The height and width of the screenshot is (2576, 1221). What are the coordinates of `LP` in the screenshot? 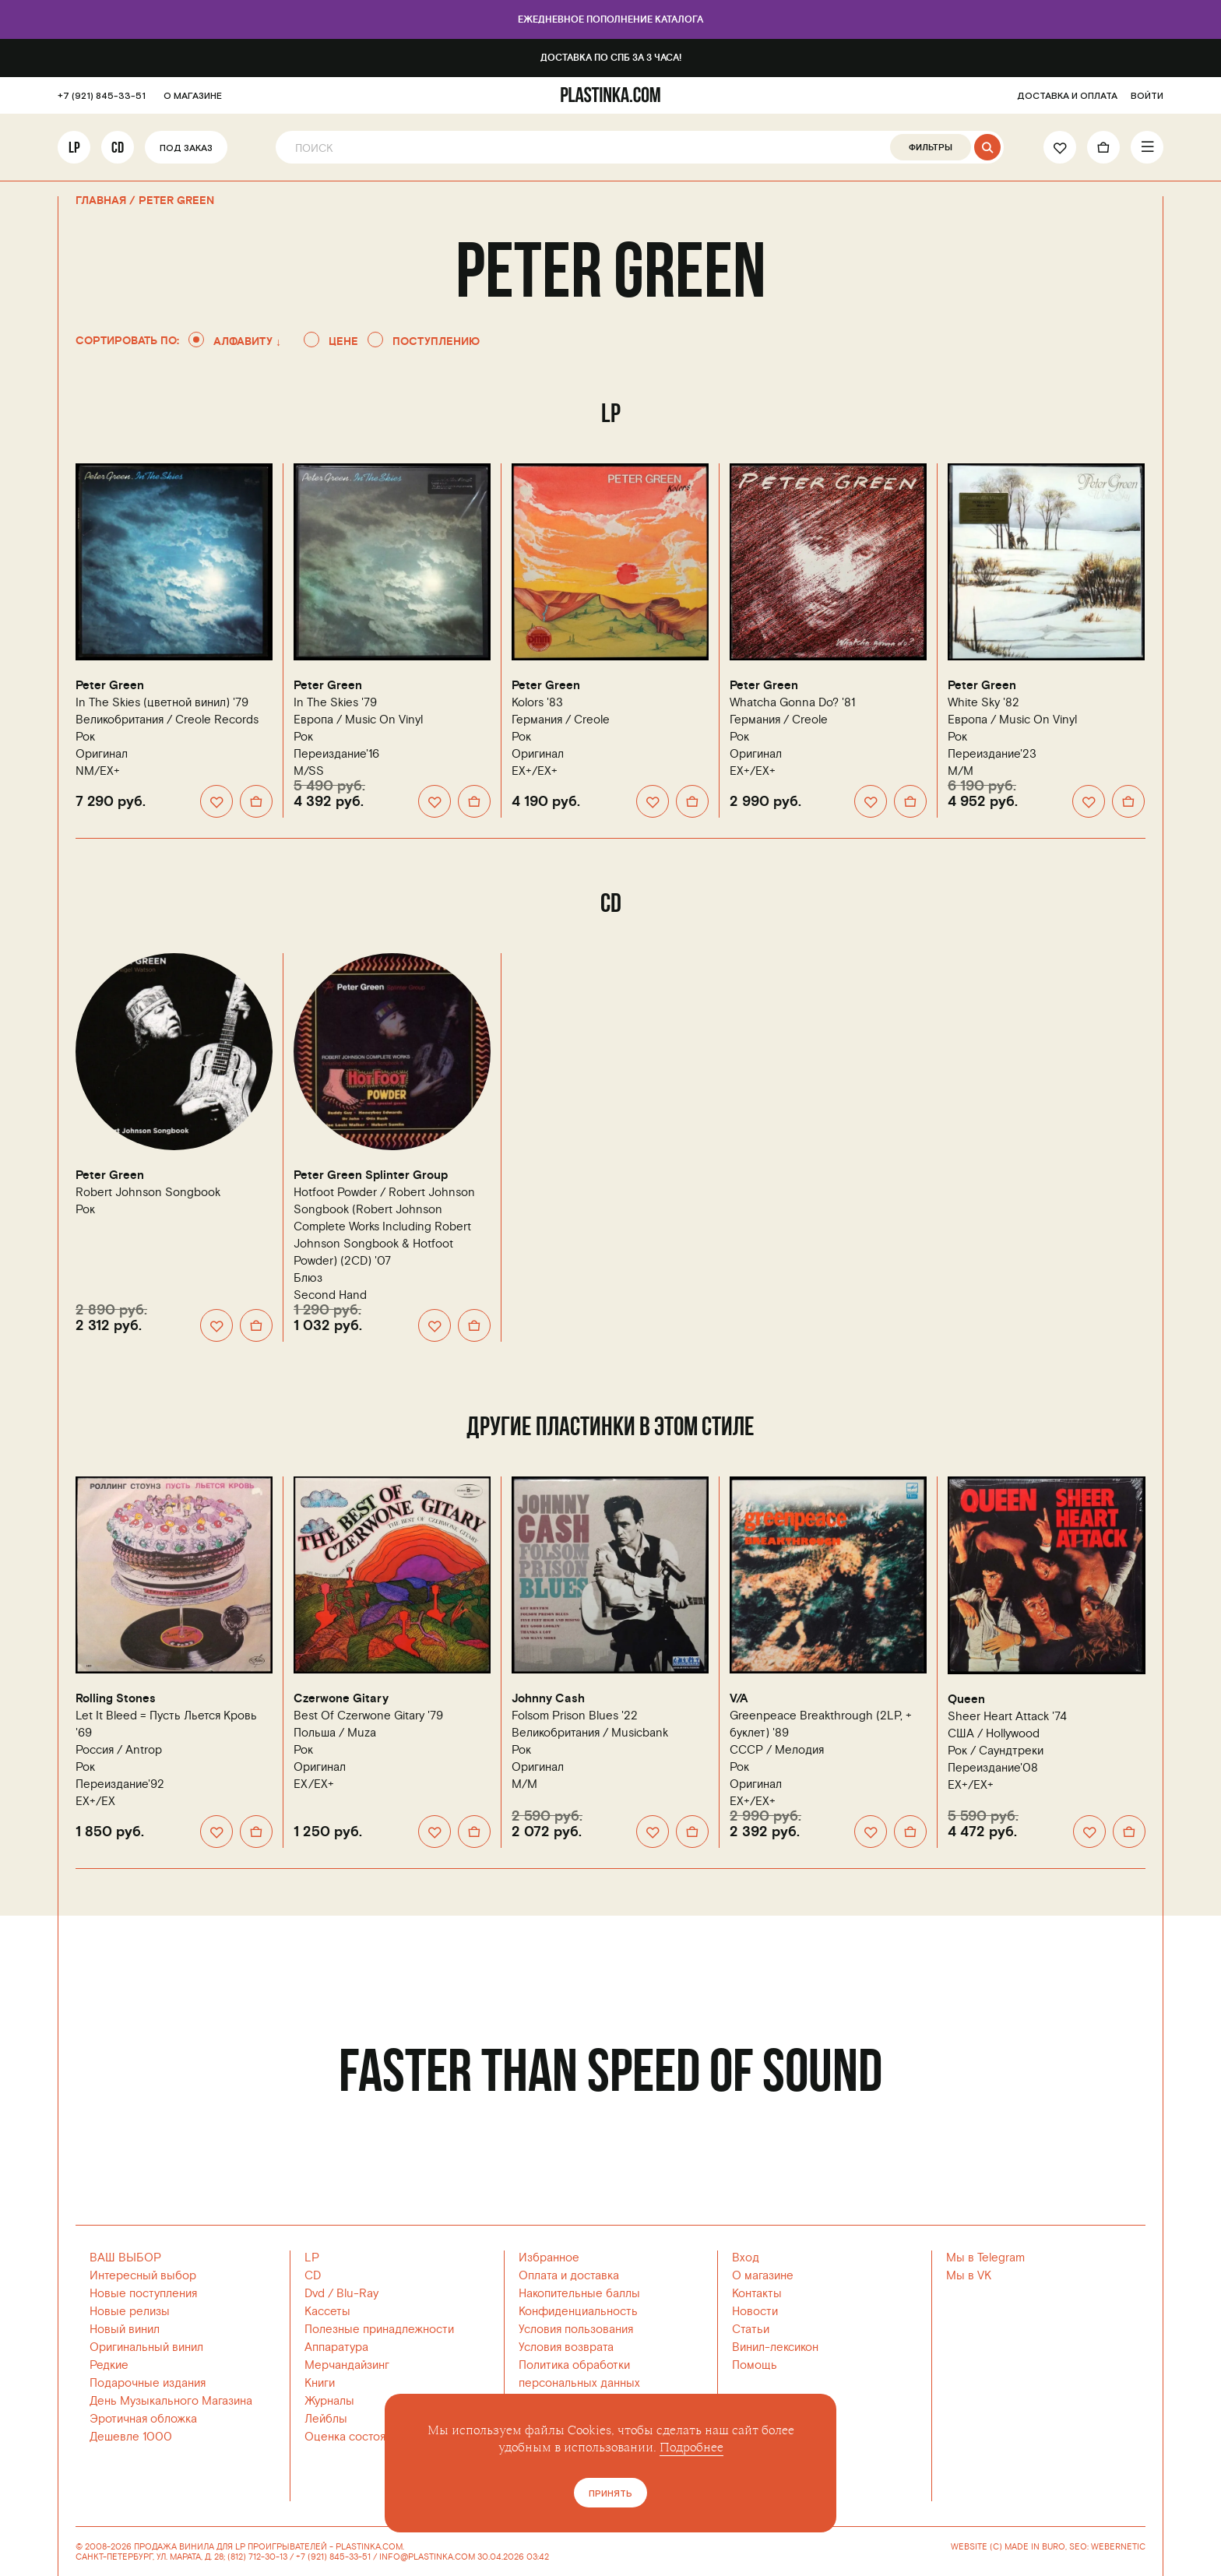 It's located at (74, 147).